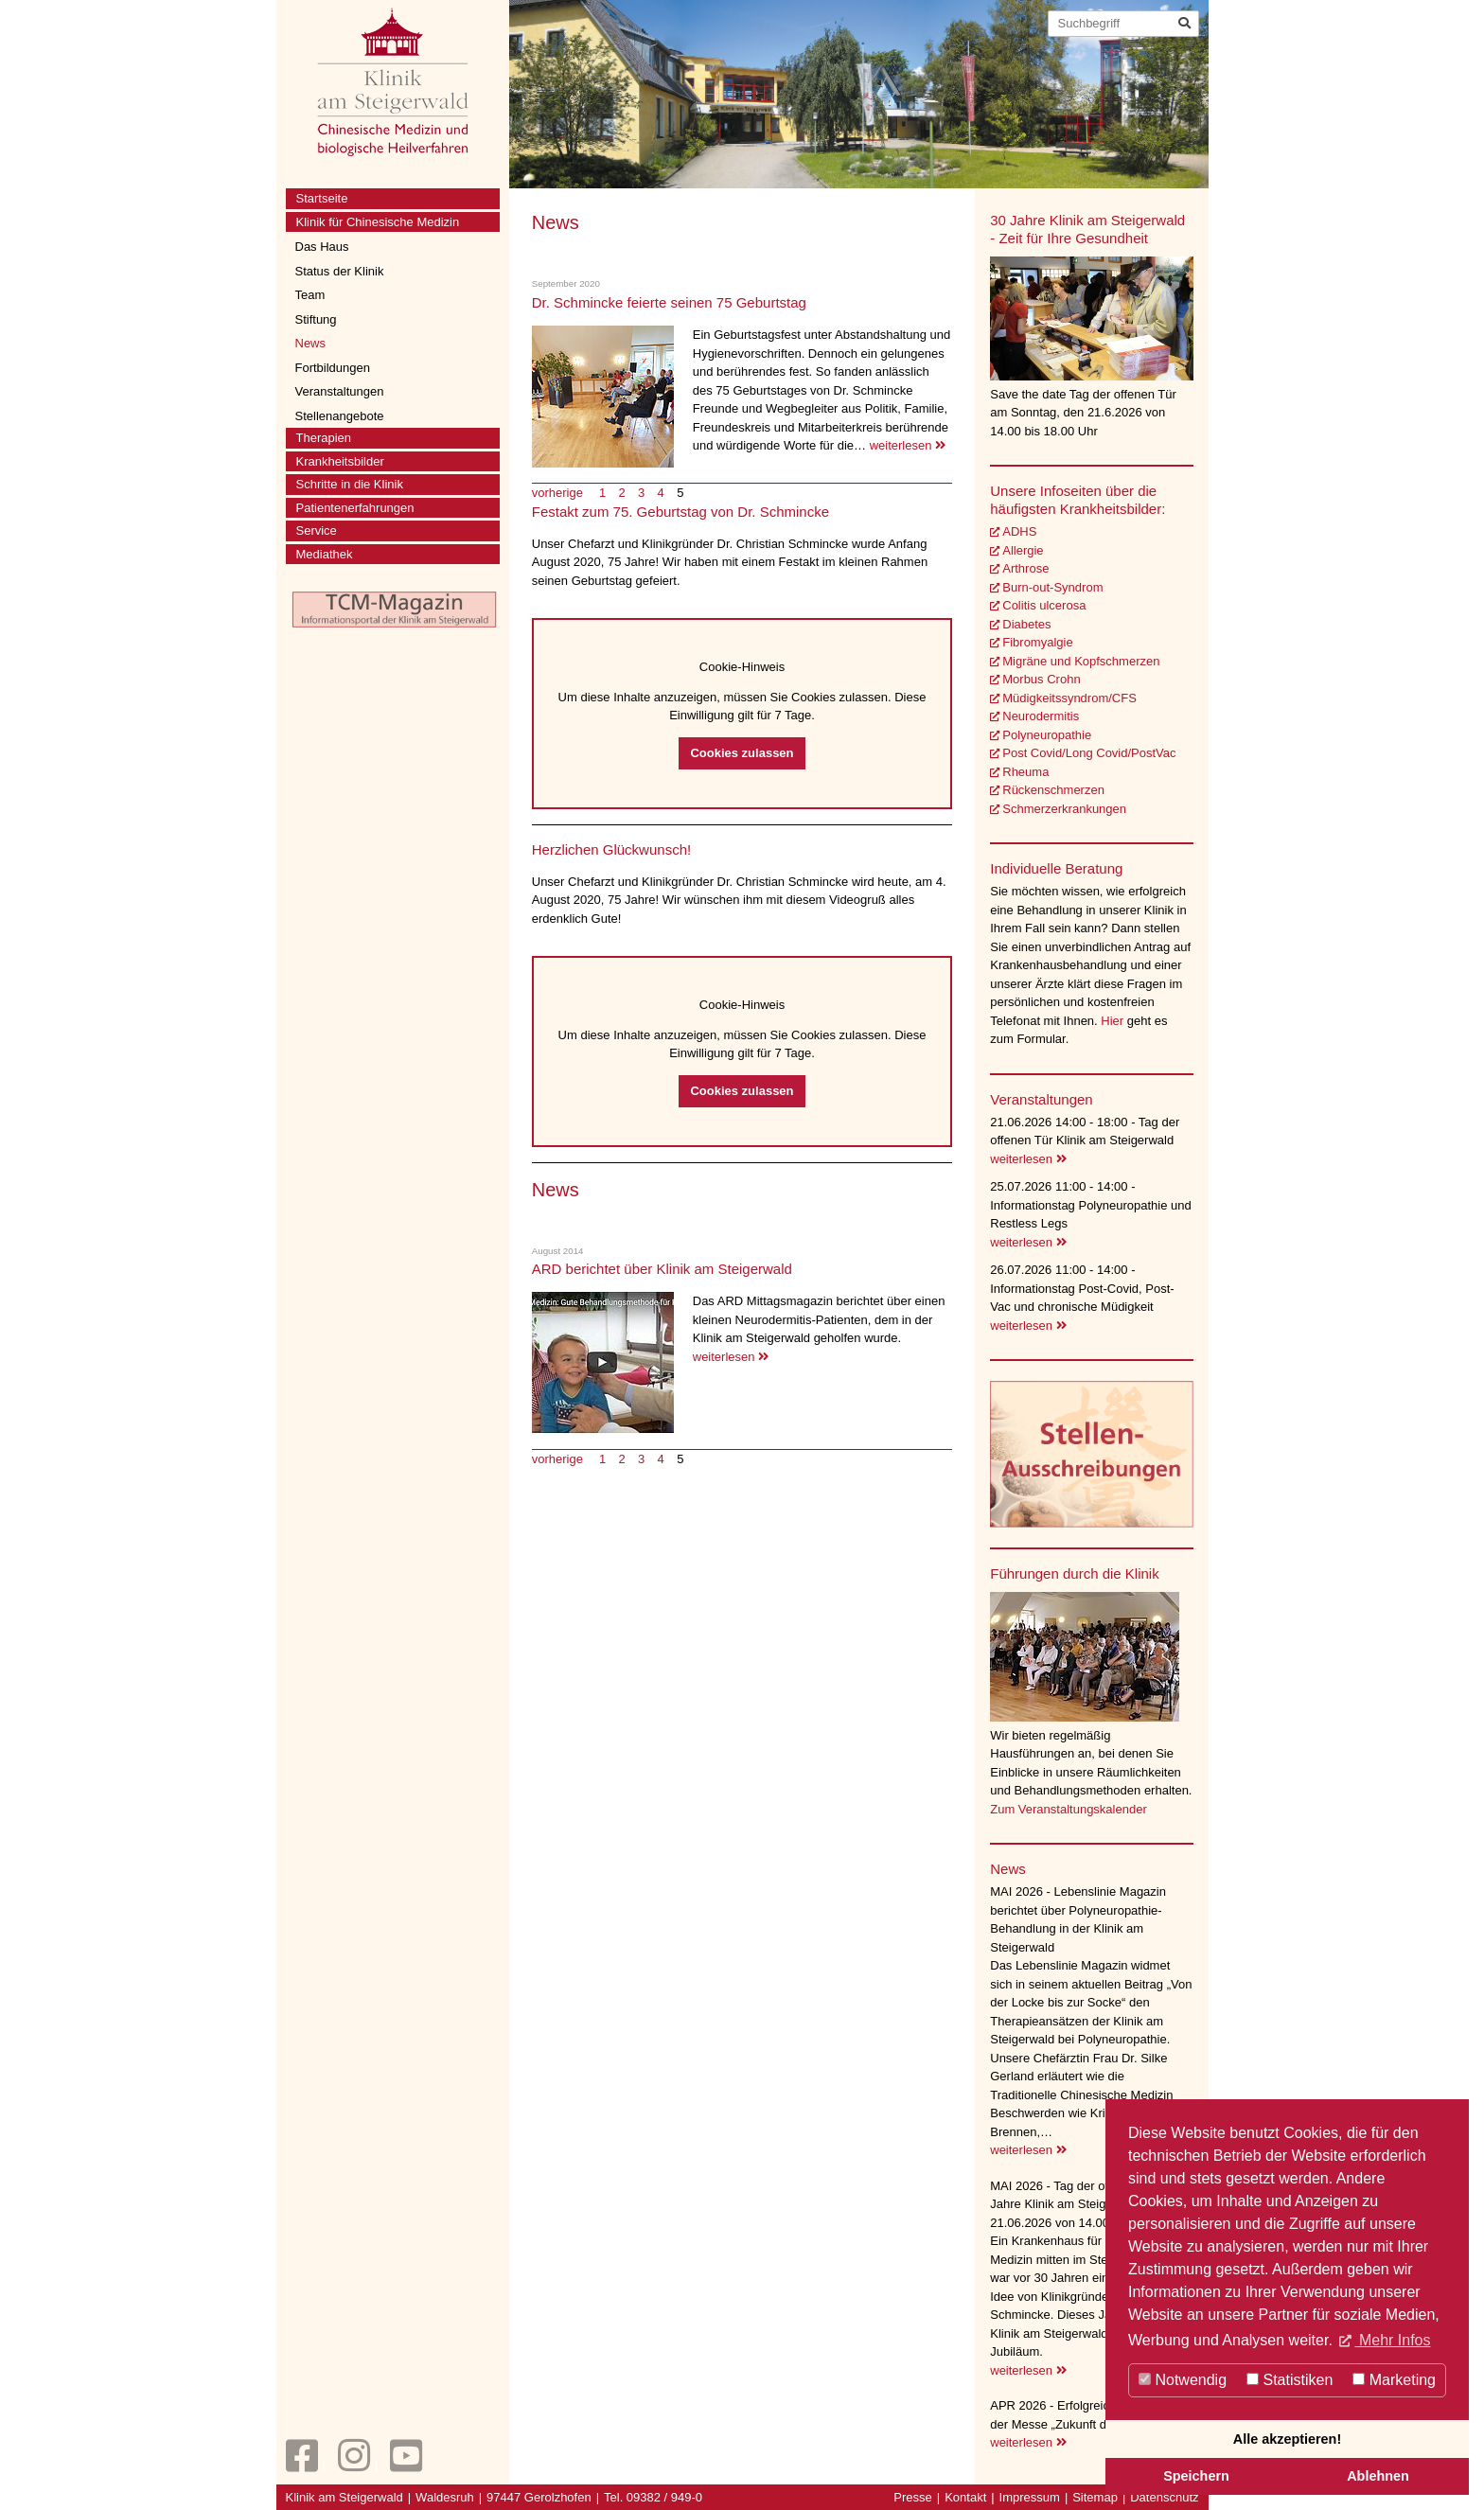 The height and width of the screenshot is (2510, 1484). What do you see at coordinates (316, 530) in the screenshot?
I see `Service` at bounding box center [316, 530].